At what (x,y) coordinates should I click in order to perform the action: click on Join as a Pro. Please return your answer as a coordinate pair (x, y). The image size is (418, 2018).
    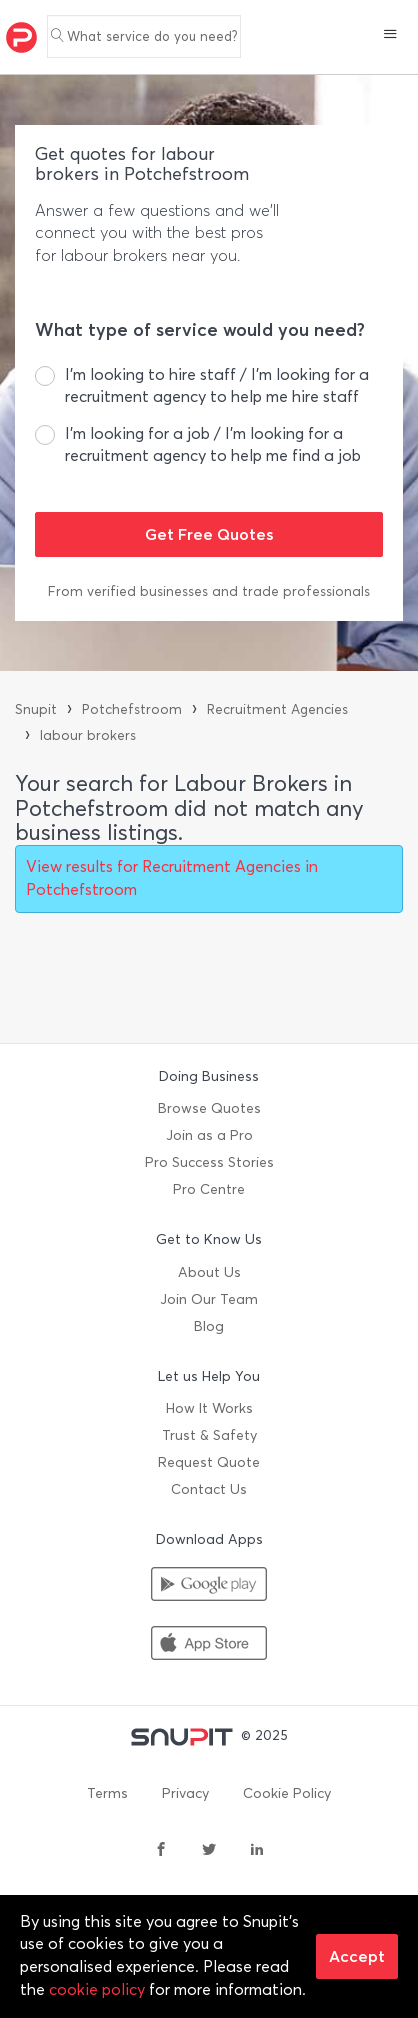
    Looking at the image, I should click on (209, 1135).